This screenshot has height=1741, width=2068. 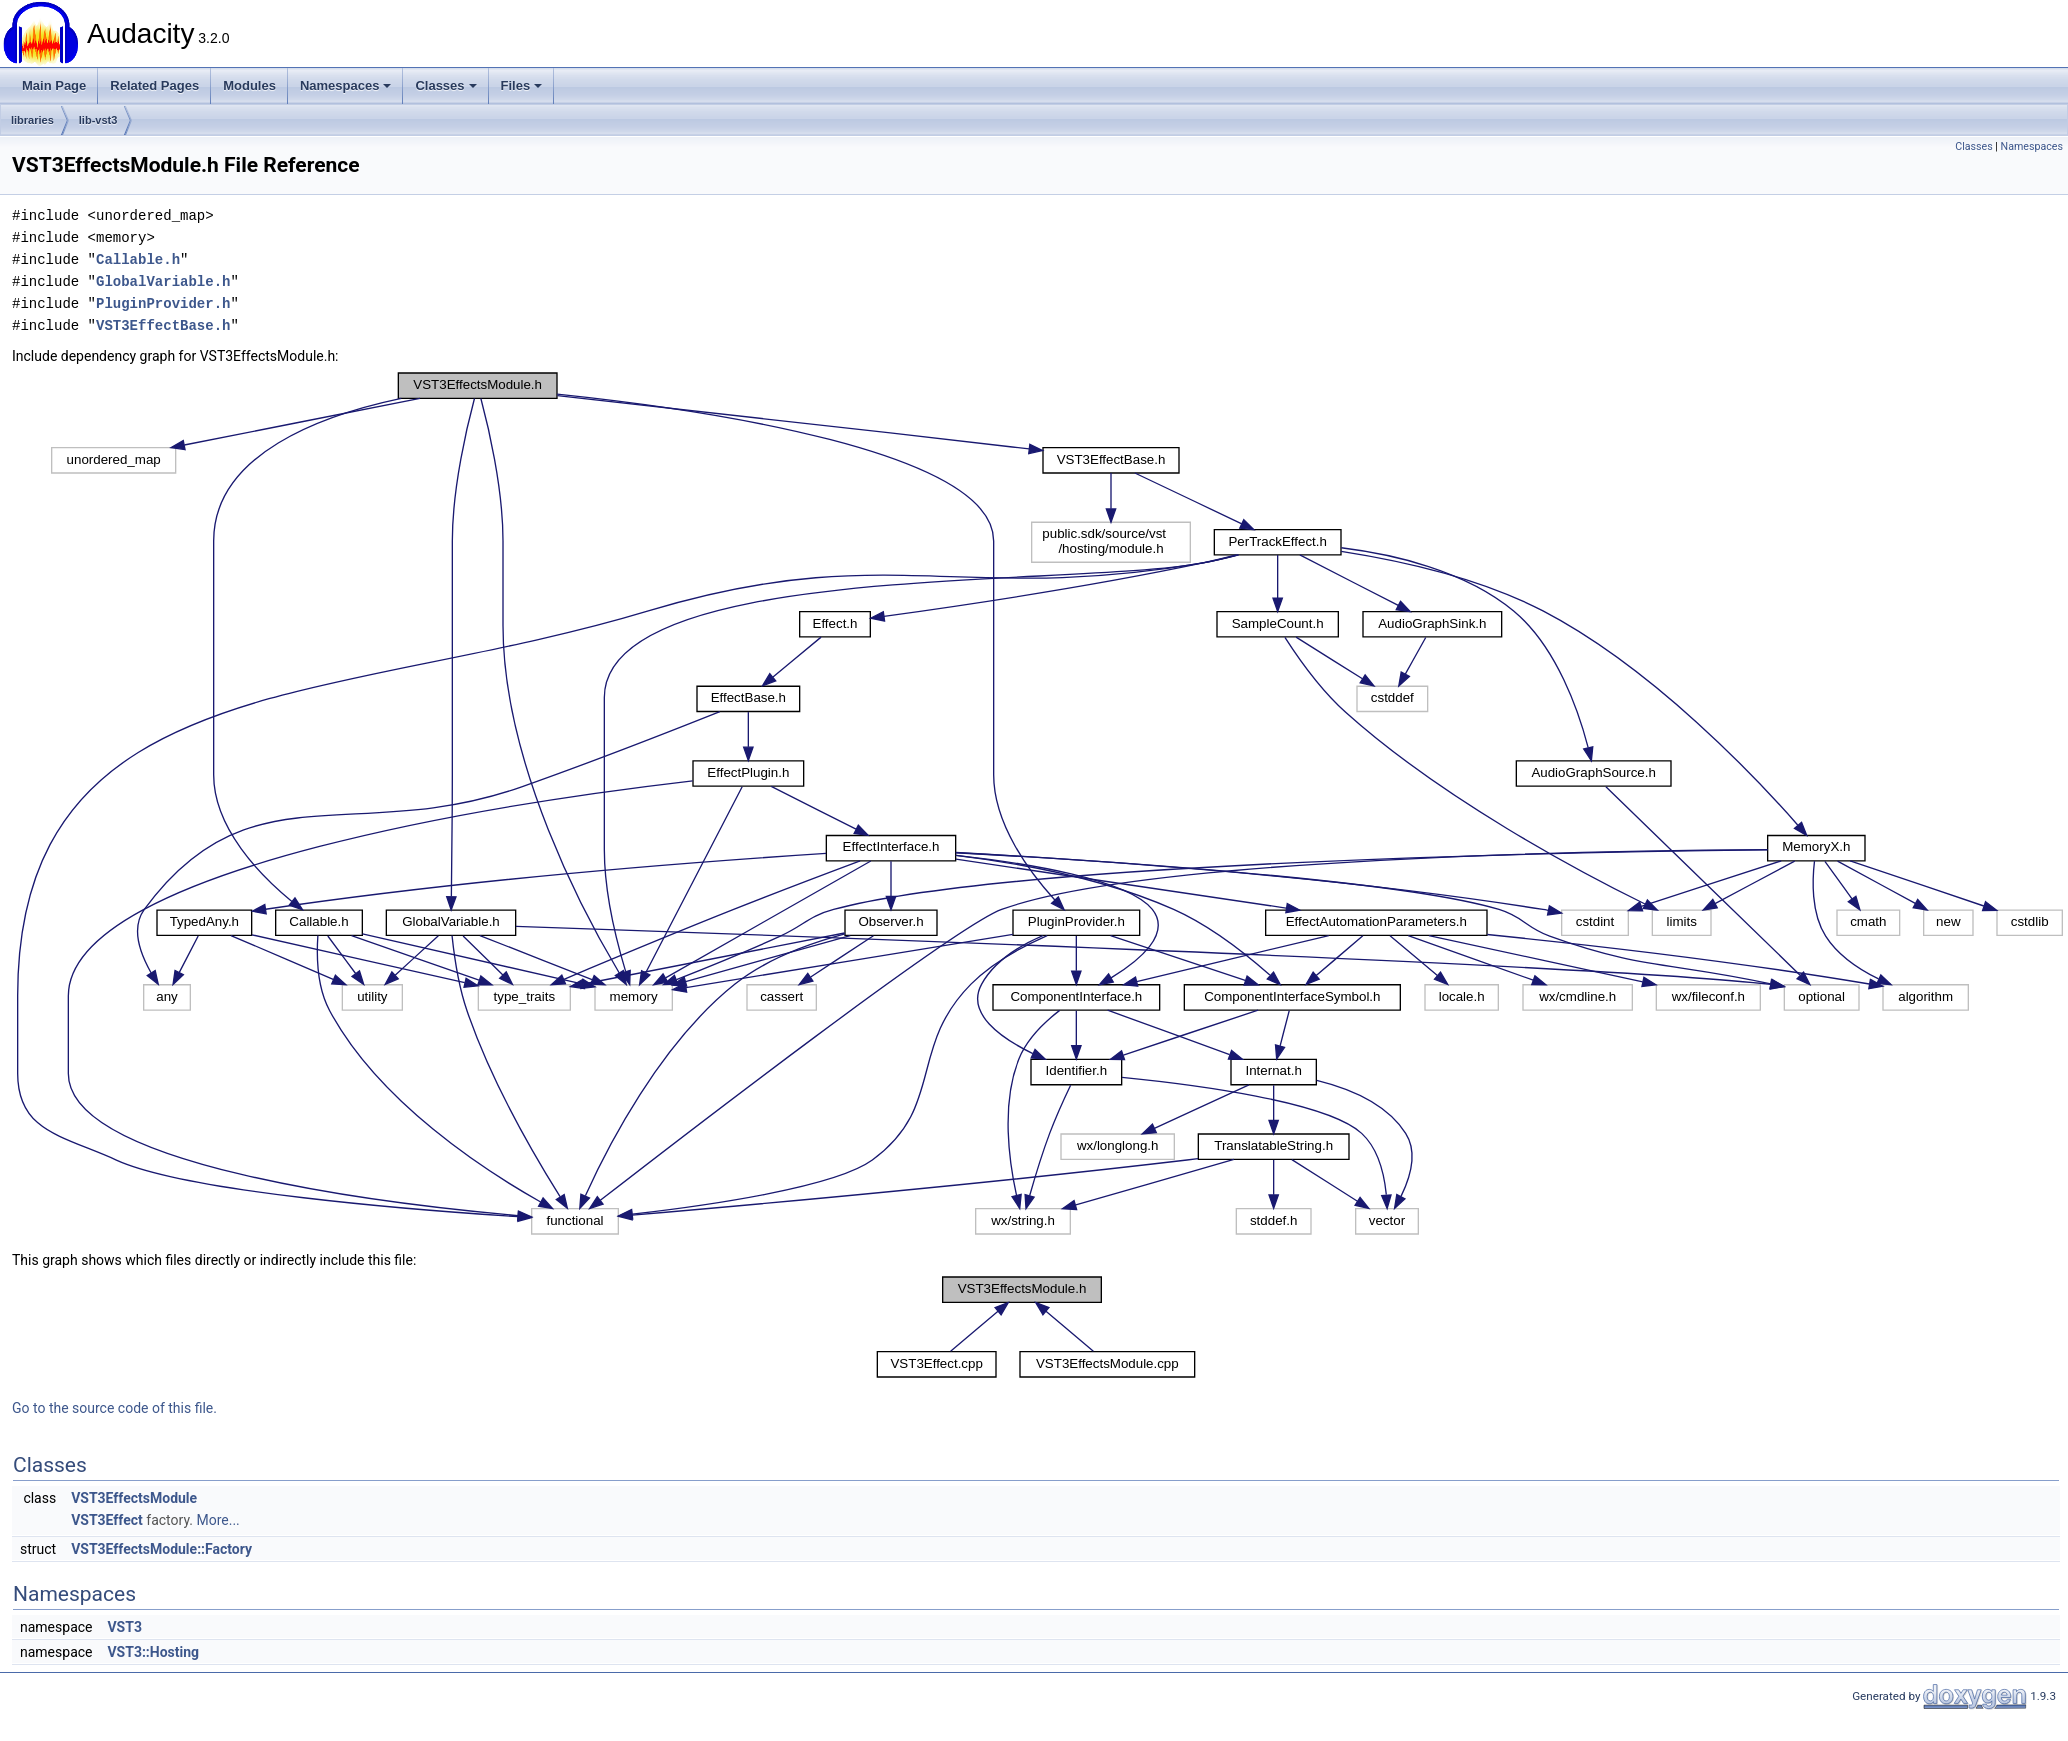 I want to click on VST3EffectsModule::Factory, so click(x=161, y=1549).